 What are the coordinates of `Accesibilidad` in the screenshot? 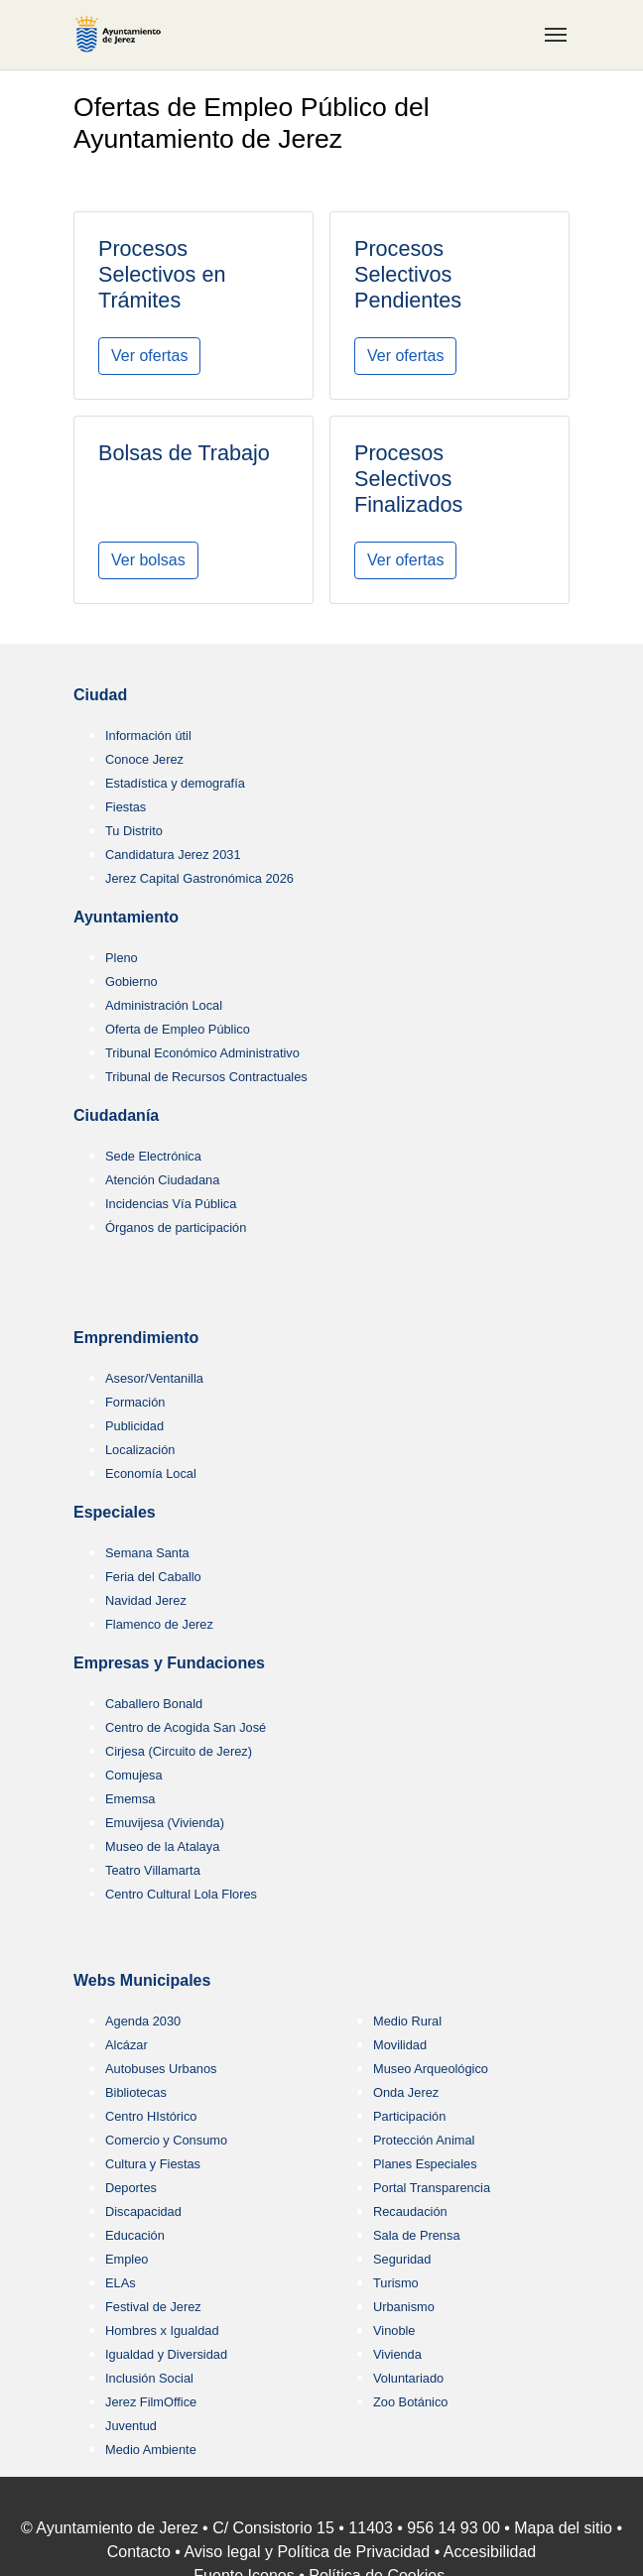 It's located at (490, 2551).